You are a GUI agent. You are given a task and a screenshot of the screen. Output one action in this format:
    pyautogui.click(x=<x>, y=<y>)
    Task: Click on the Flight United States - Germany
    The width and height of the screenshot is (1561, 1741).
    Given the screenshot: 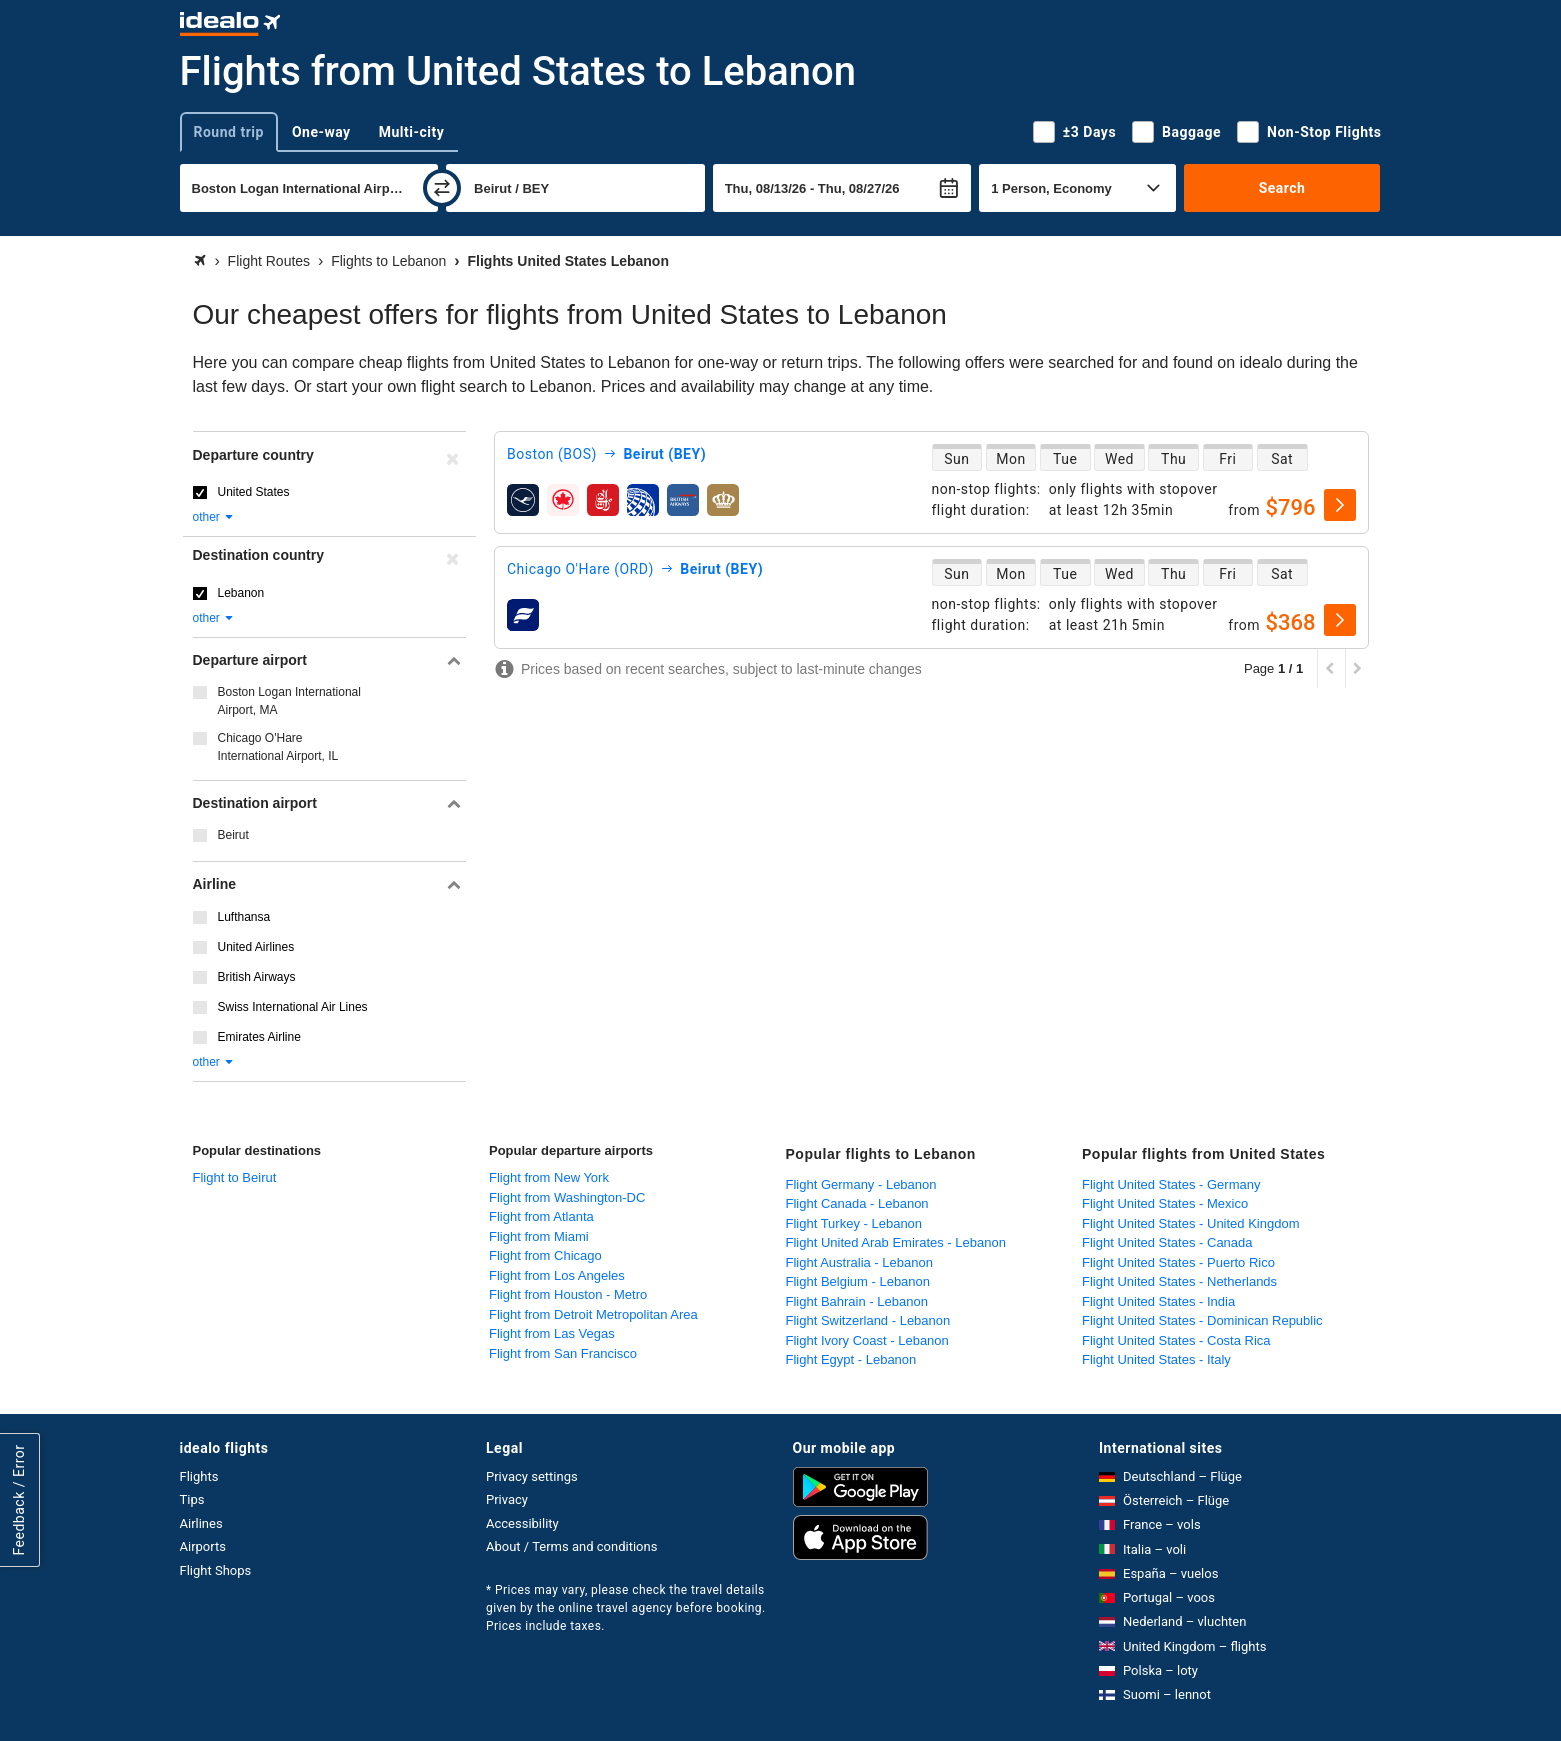 What is the action you would take?
    pyautogui.click(x=1171, y=1184)
    